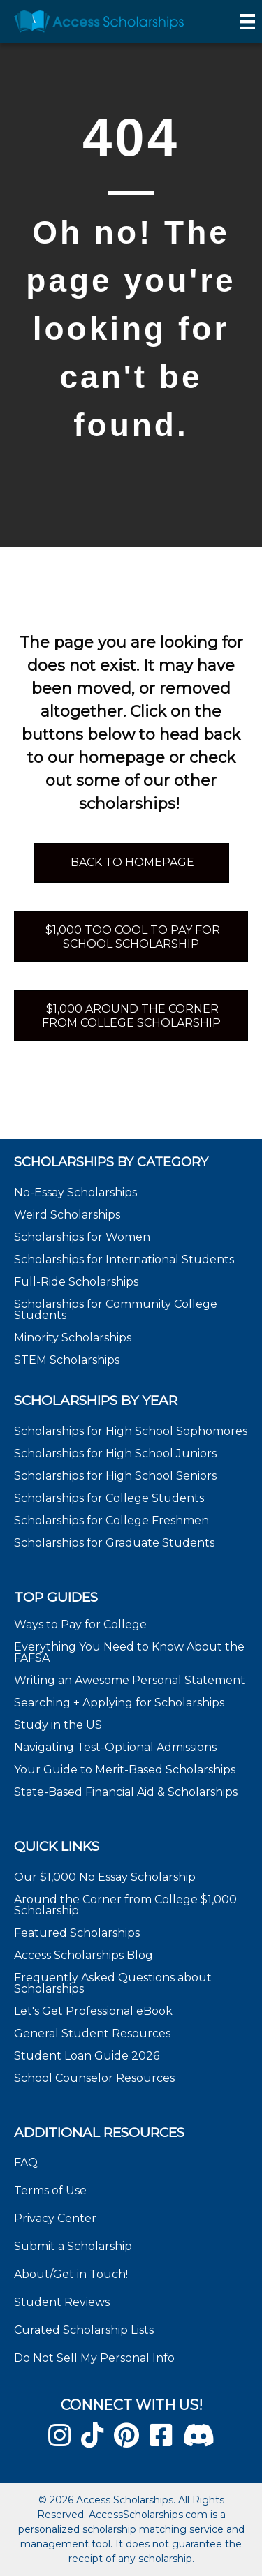 Image resolution: width=262 pixels, height=2576 pixels. I want to click on State-Based Financial Aid & Scholarships, so click(126, 1792).